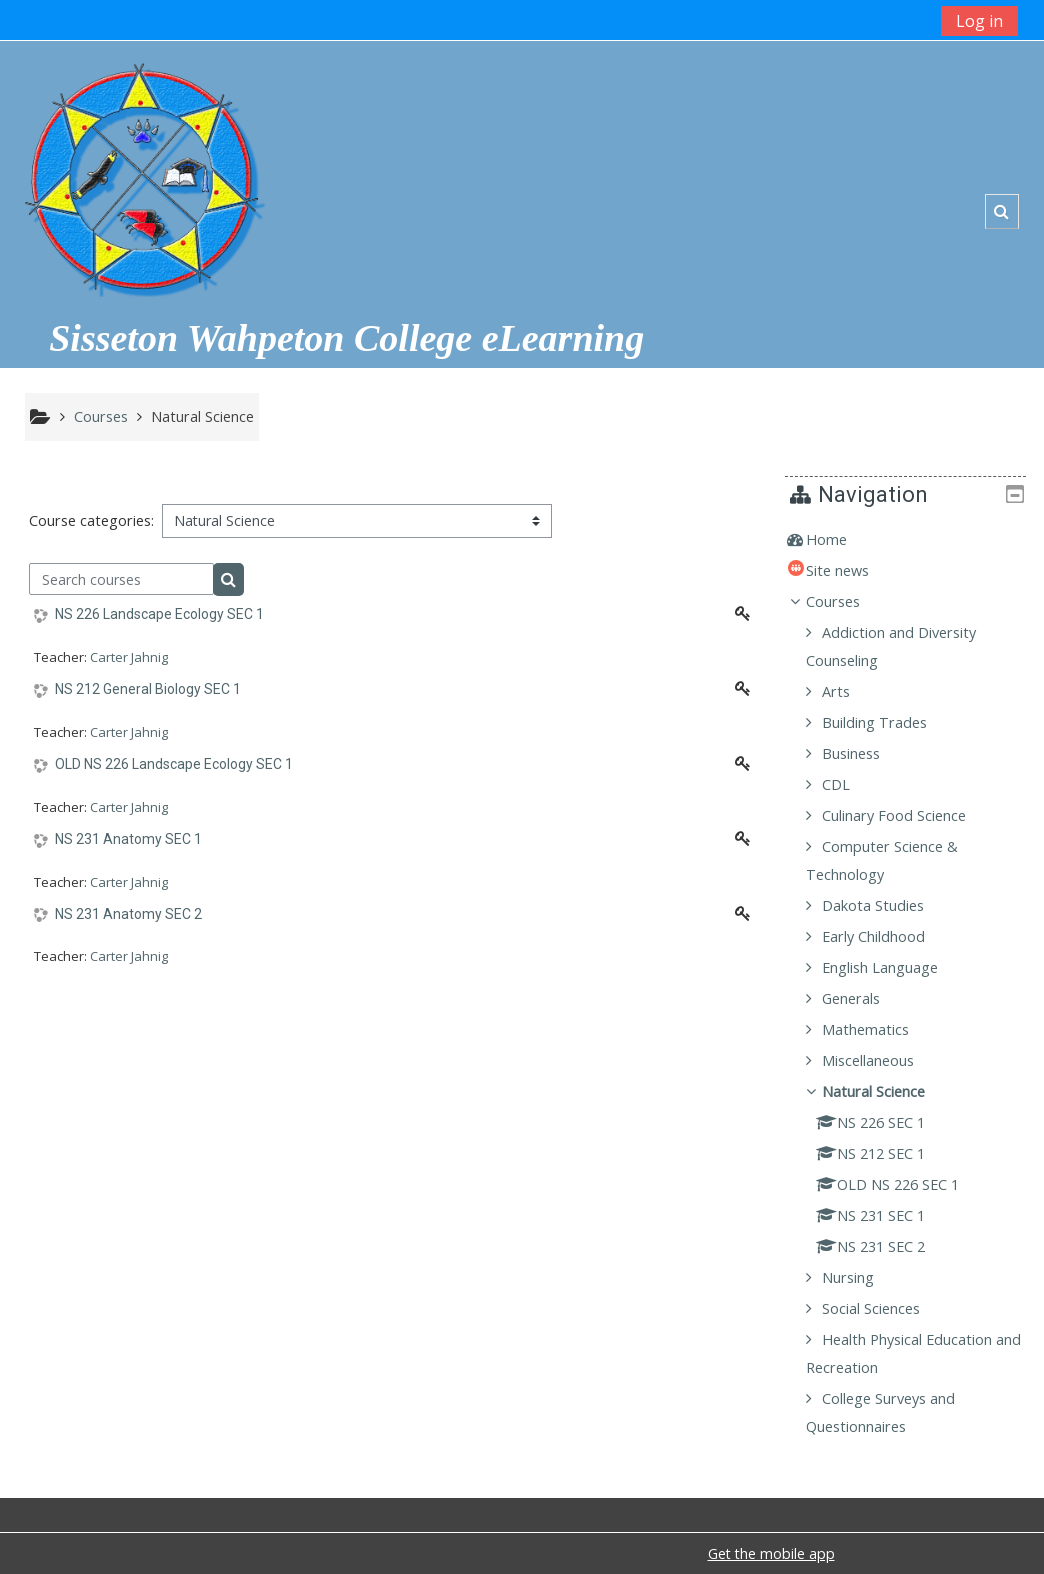 This screenshot has width=1044, height=1574. I want to click on [button], so click(1001, 211).